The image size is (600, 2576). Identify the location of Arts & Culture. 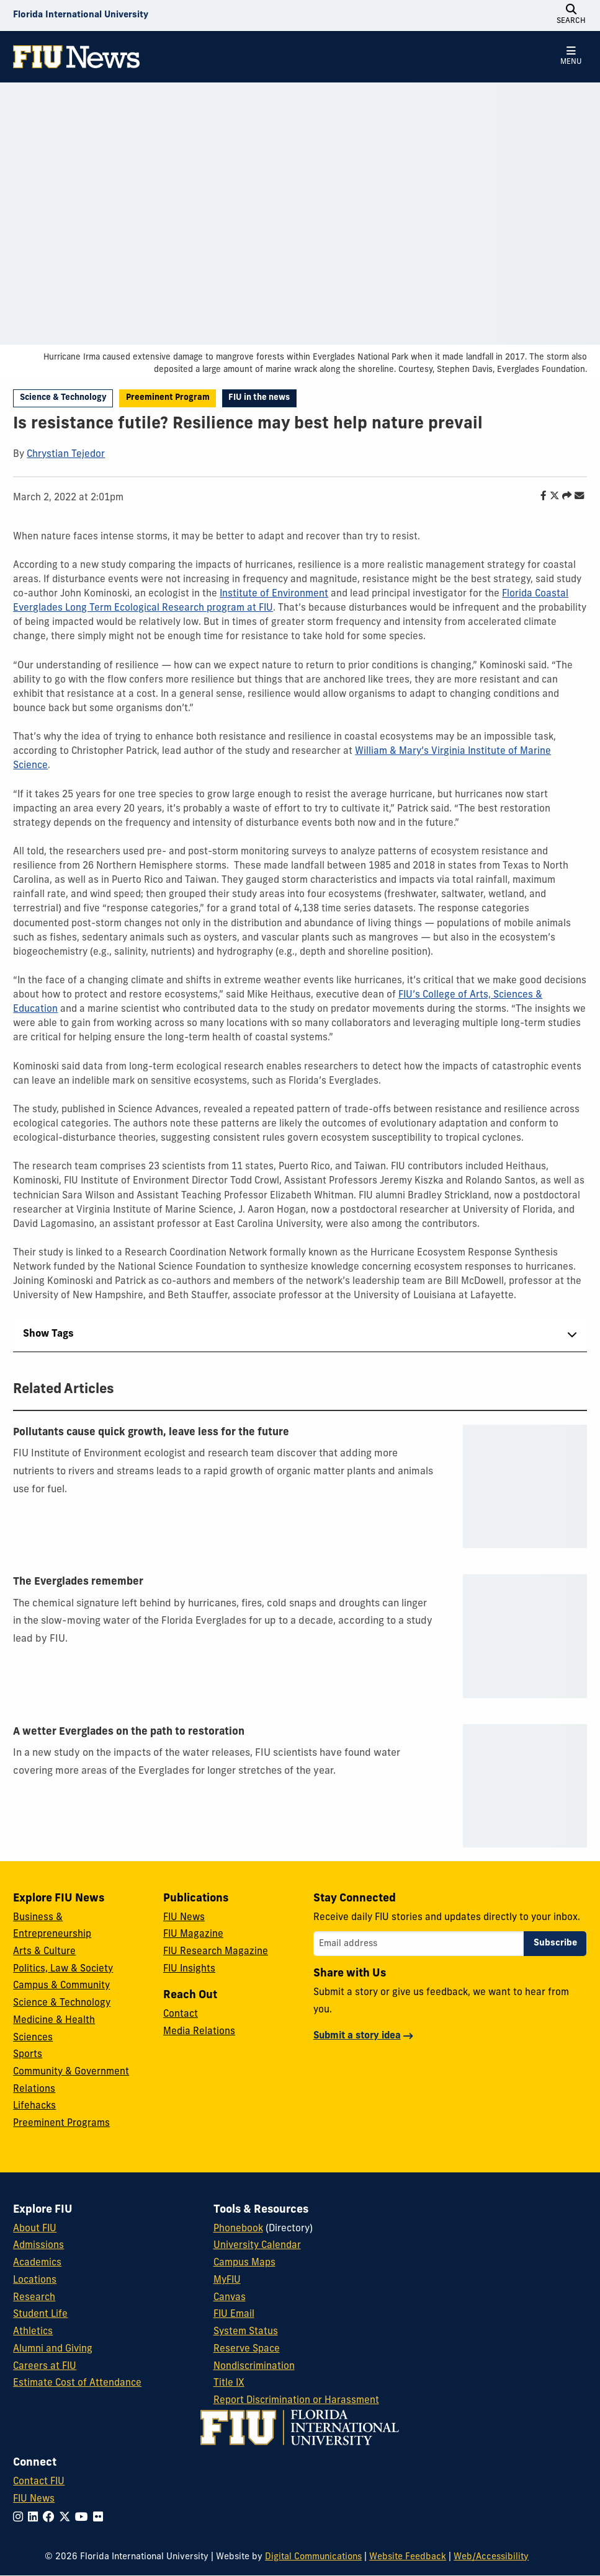
(44, 1952).